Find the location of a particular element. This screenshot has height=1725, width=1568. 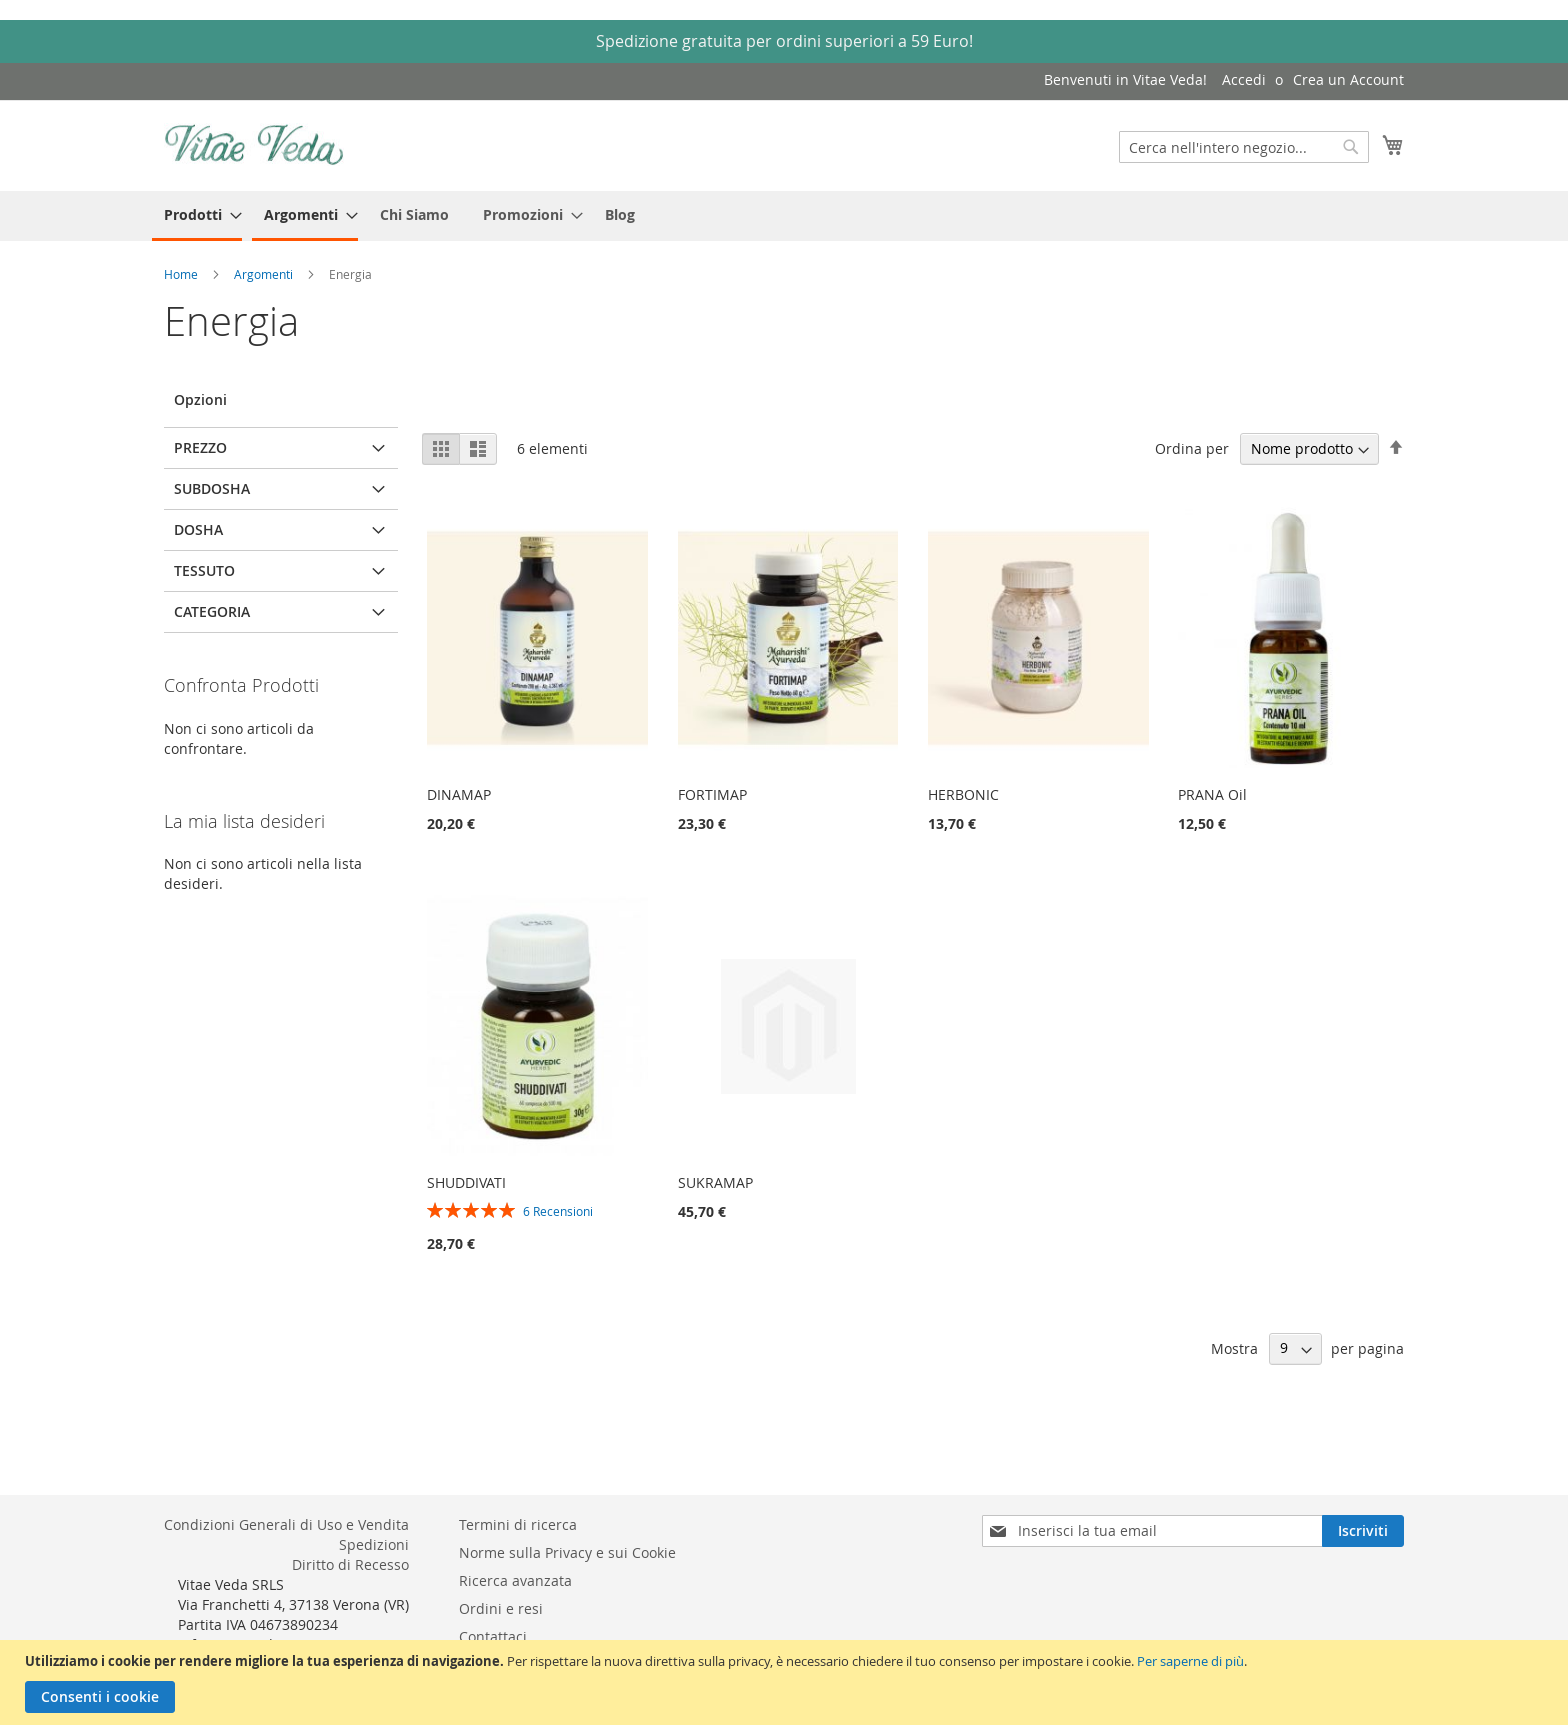

Categoria [tab] is located at coordinates (212, 611).